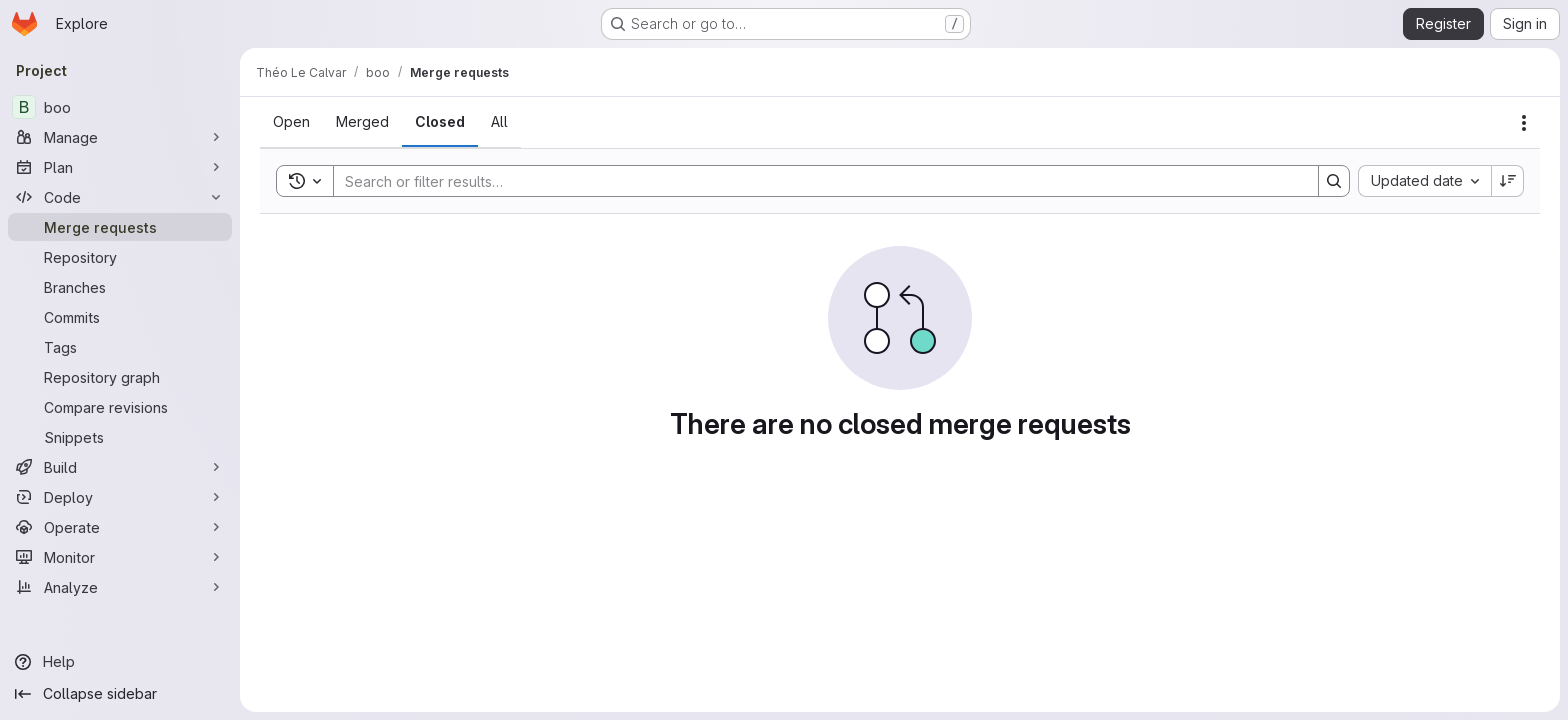 This screenshot has height=720, width=1568. I want to click on [Tags], so click(120, 347).